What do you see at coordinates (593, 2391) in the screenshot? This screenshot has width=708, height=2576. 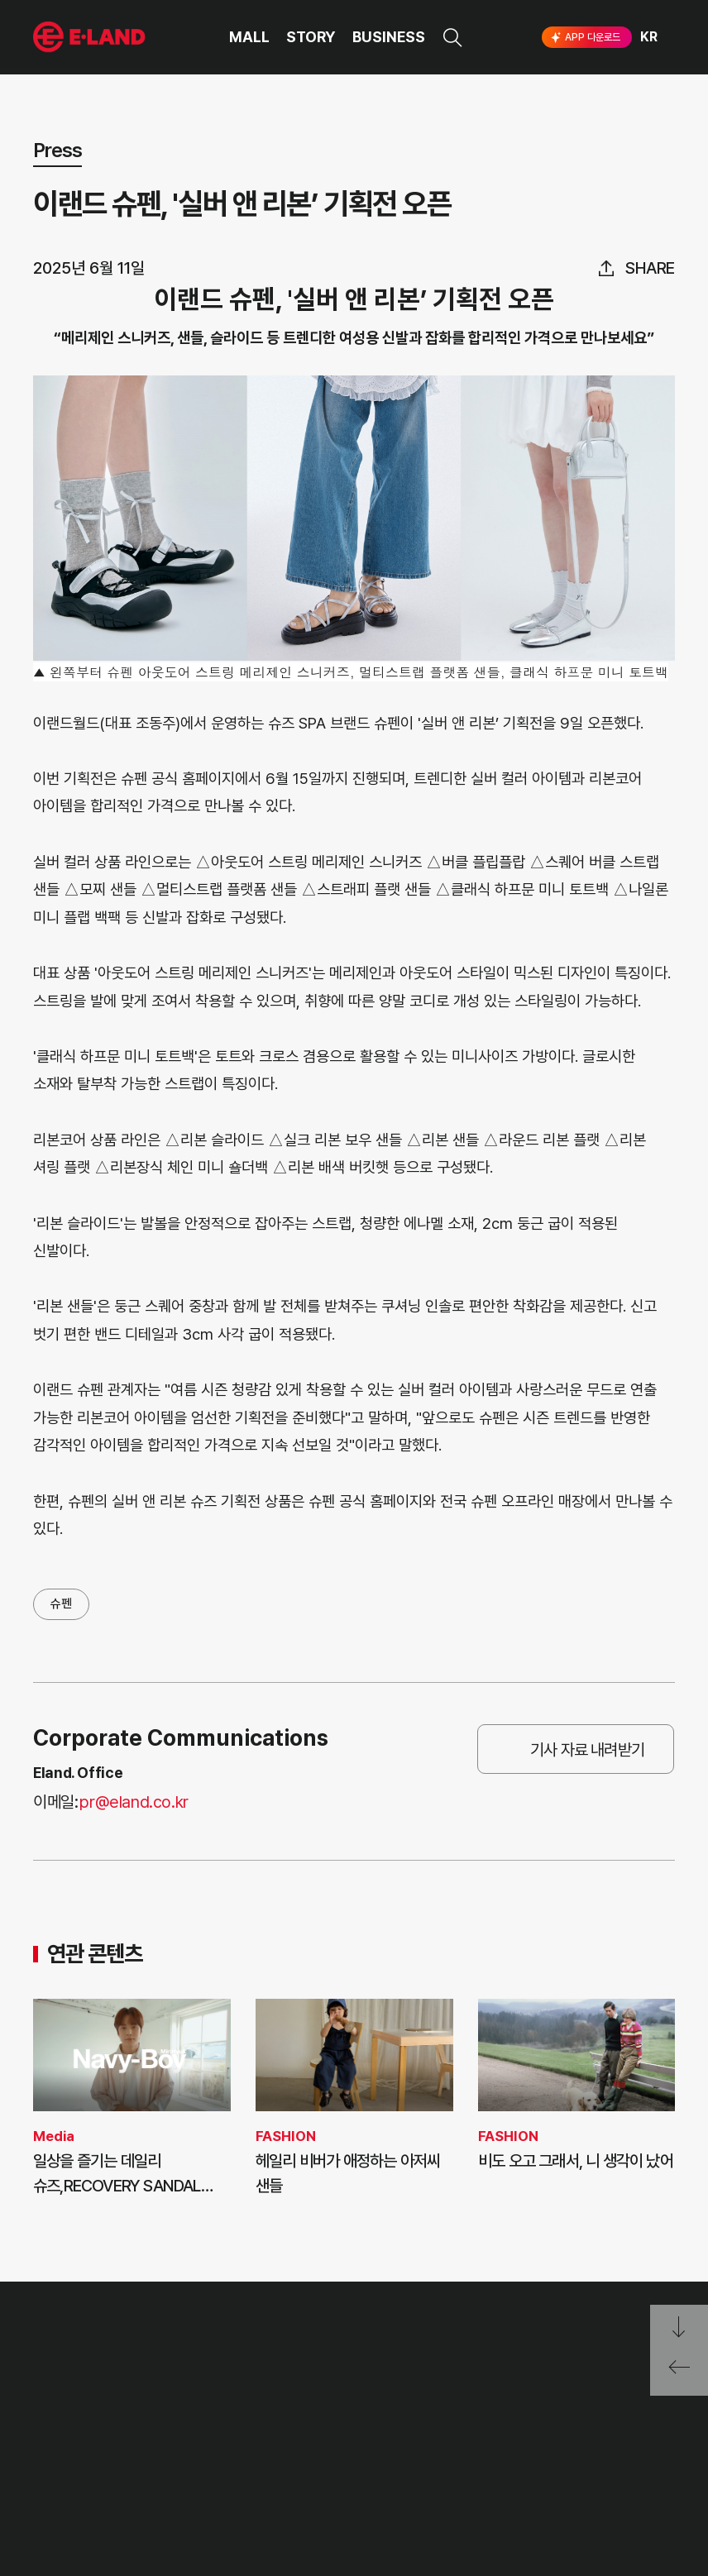 I see `go` at bounding box center [593, 2391].